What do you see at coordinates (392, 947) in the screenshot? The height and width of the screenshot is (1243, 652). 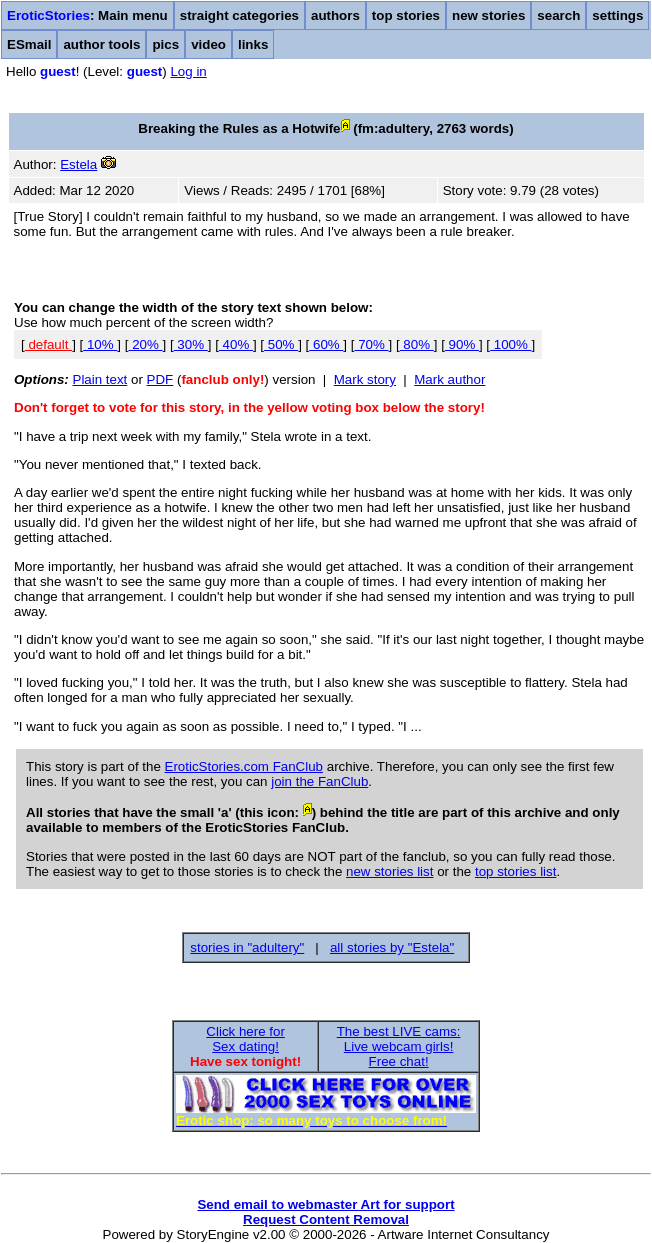 I see `all stories by "Estela"` at bounding box center [392, 947].